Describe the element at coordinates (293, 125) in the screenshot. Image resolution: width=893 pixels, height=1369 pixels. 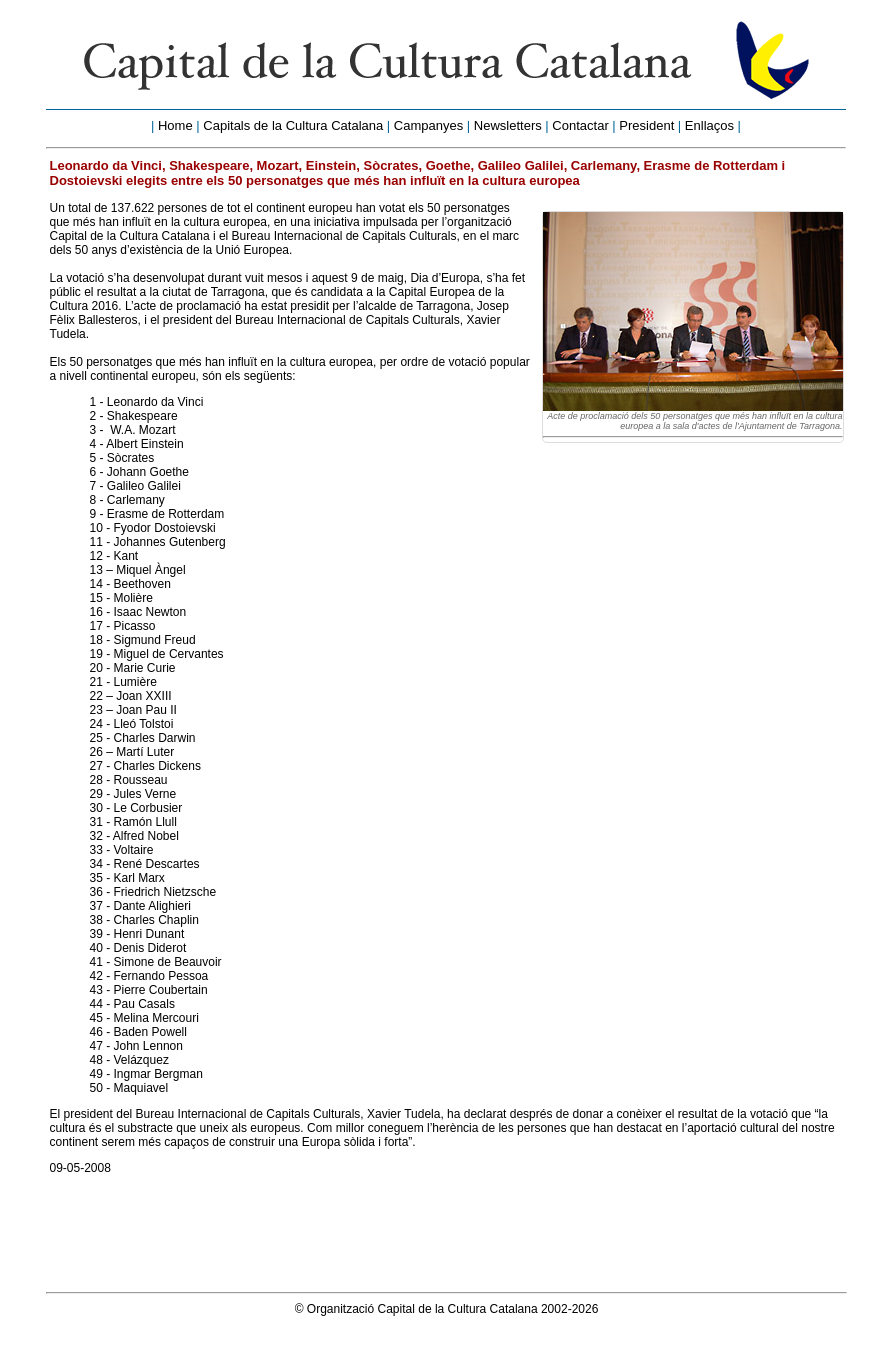
I see `Capitals de la Cultura Catalana` at that location.